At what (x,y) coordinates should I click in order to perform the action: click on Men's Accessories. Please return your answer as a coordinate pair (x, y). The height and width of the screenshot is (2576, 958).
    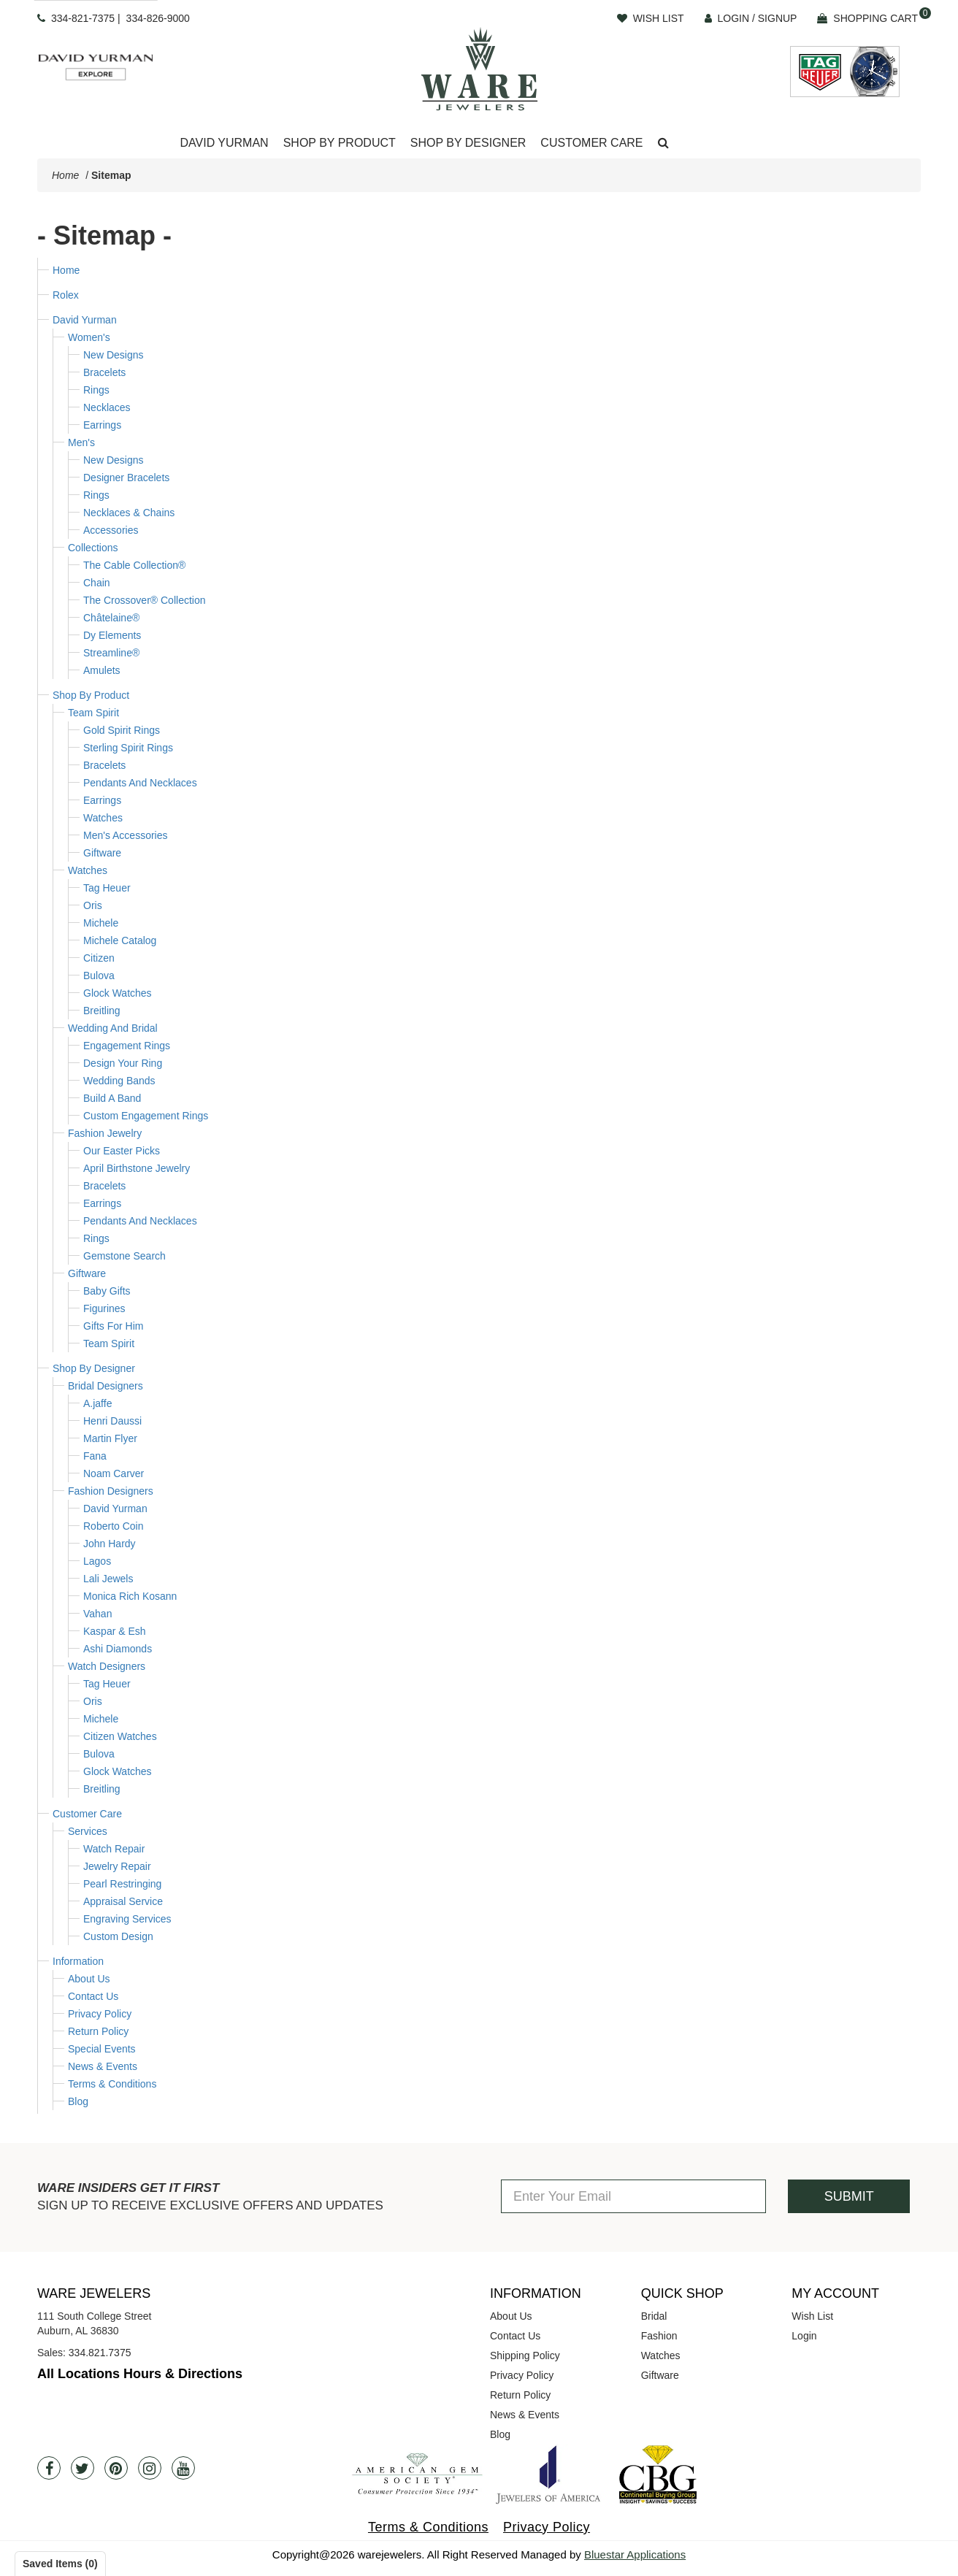
    Looking at the image, I should click on (125, 835).